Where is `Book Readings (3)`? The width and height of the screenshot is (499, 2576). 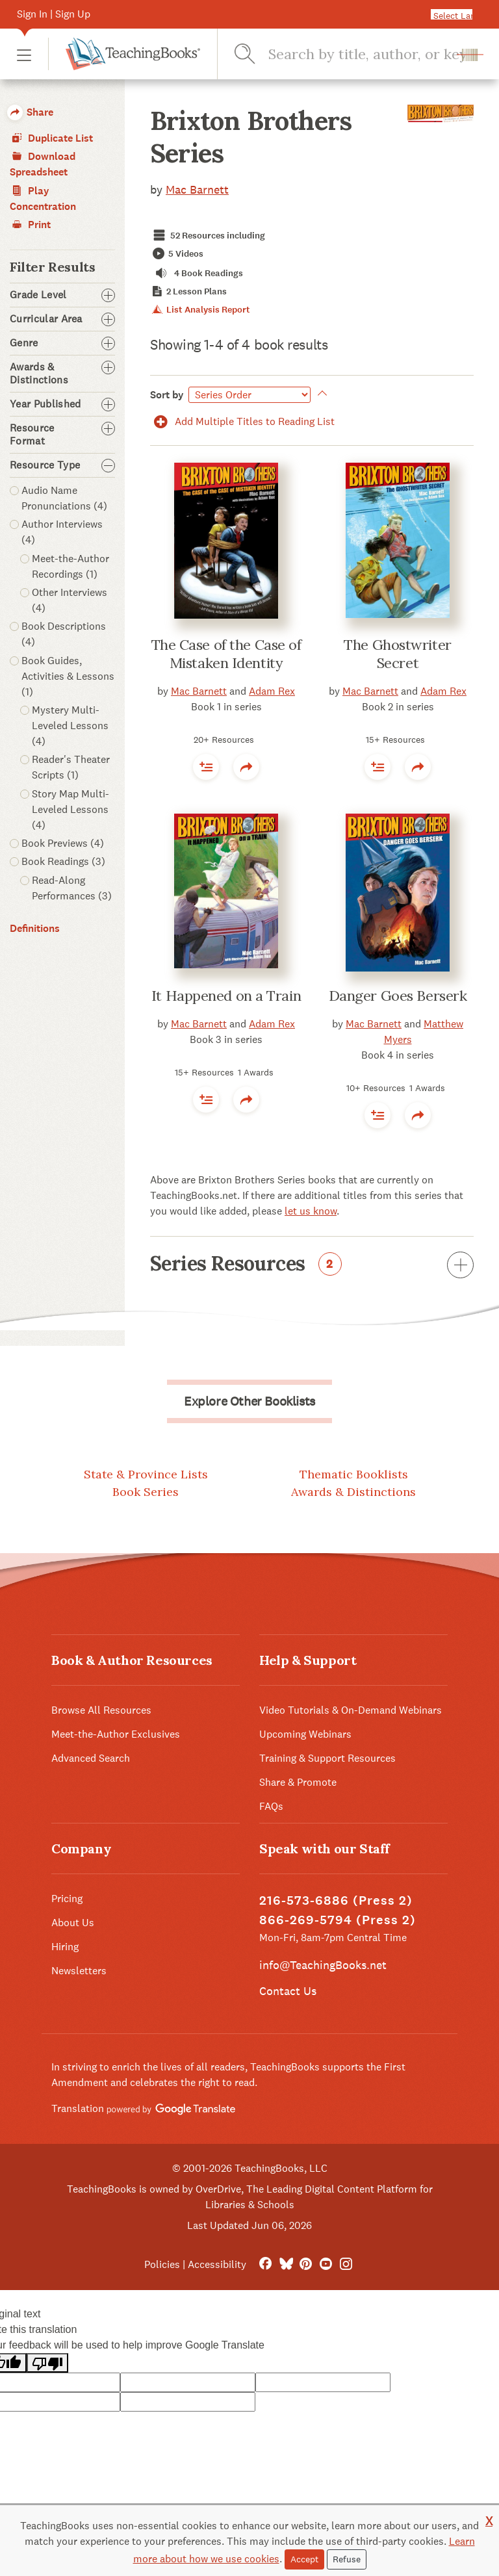 Book Readings (3) is located at coordinates (63, 861).